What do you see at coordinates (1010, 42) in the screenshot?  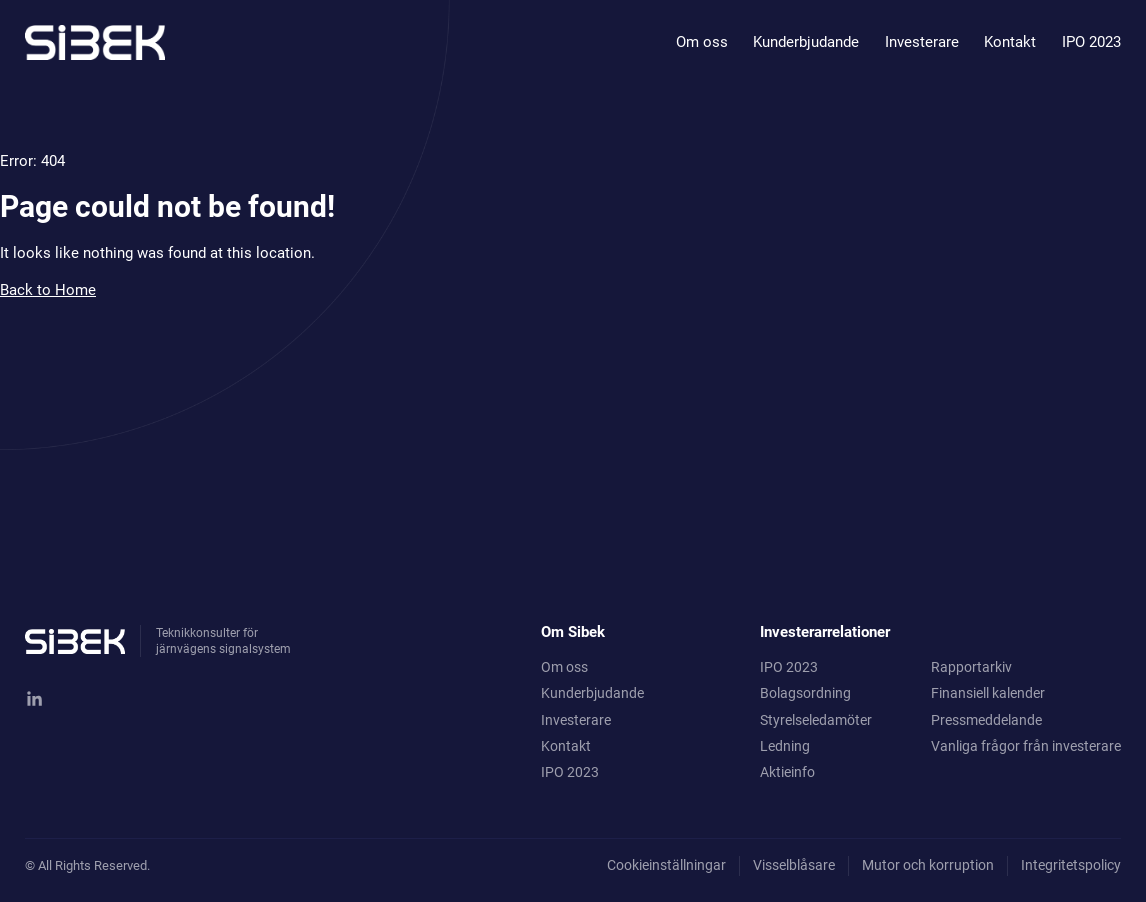 I see `Kontakt` at bounding box center [1010, 42].